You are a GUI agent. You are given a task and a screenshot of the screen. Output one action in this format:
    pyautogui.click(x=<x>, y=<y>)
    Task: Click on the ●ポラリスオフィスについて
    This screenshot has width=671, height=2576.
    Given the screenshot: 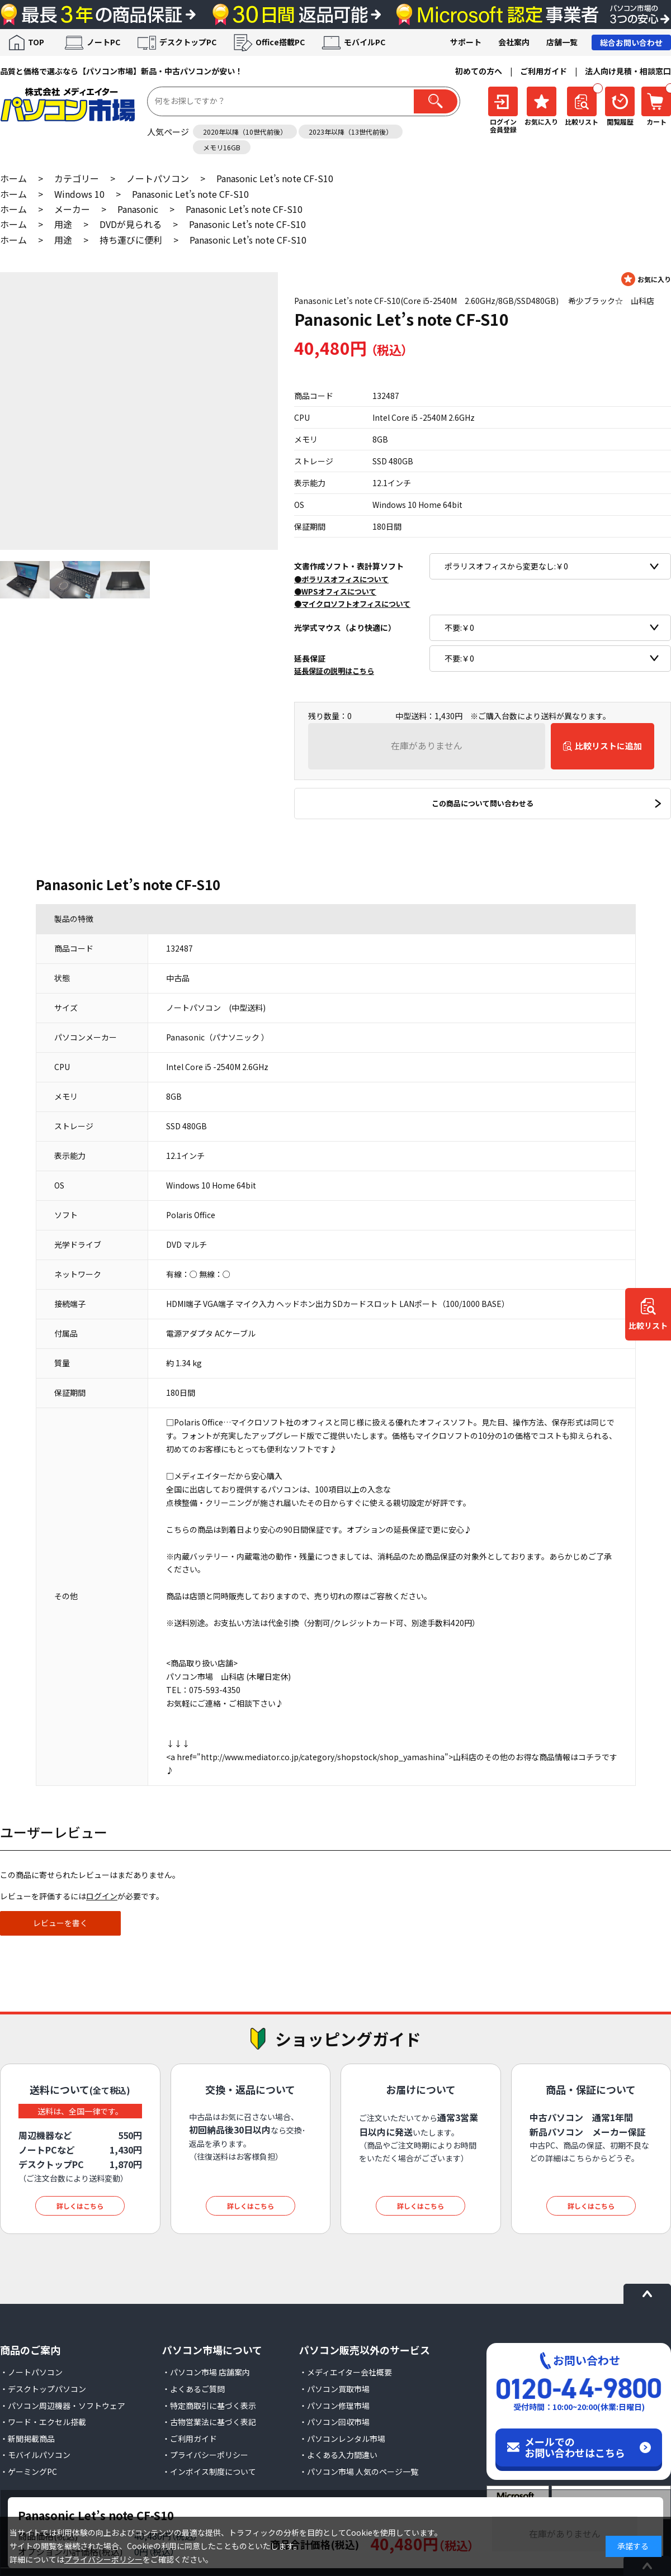 What is the action you would take?
    pyautogui.click(x=341, y=579)
    